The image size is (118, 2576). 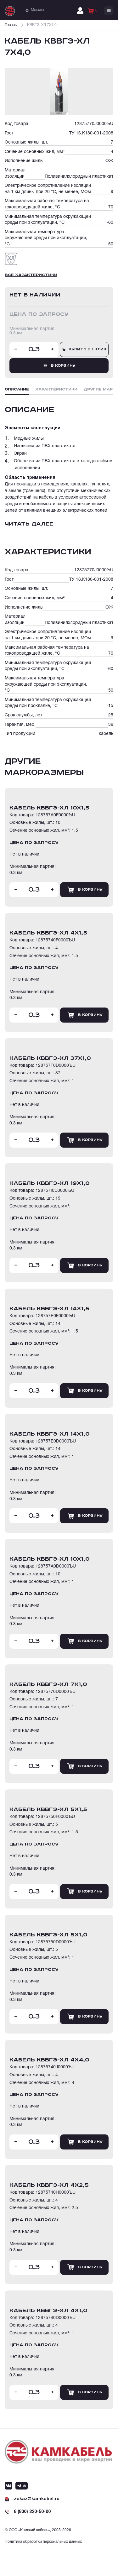 I want to click on кабель КВВГЭ-ХЛ 37Х1,0, so click(x=50, y=1058).